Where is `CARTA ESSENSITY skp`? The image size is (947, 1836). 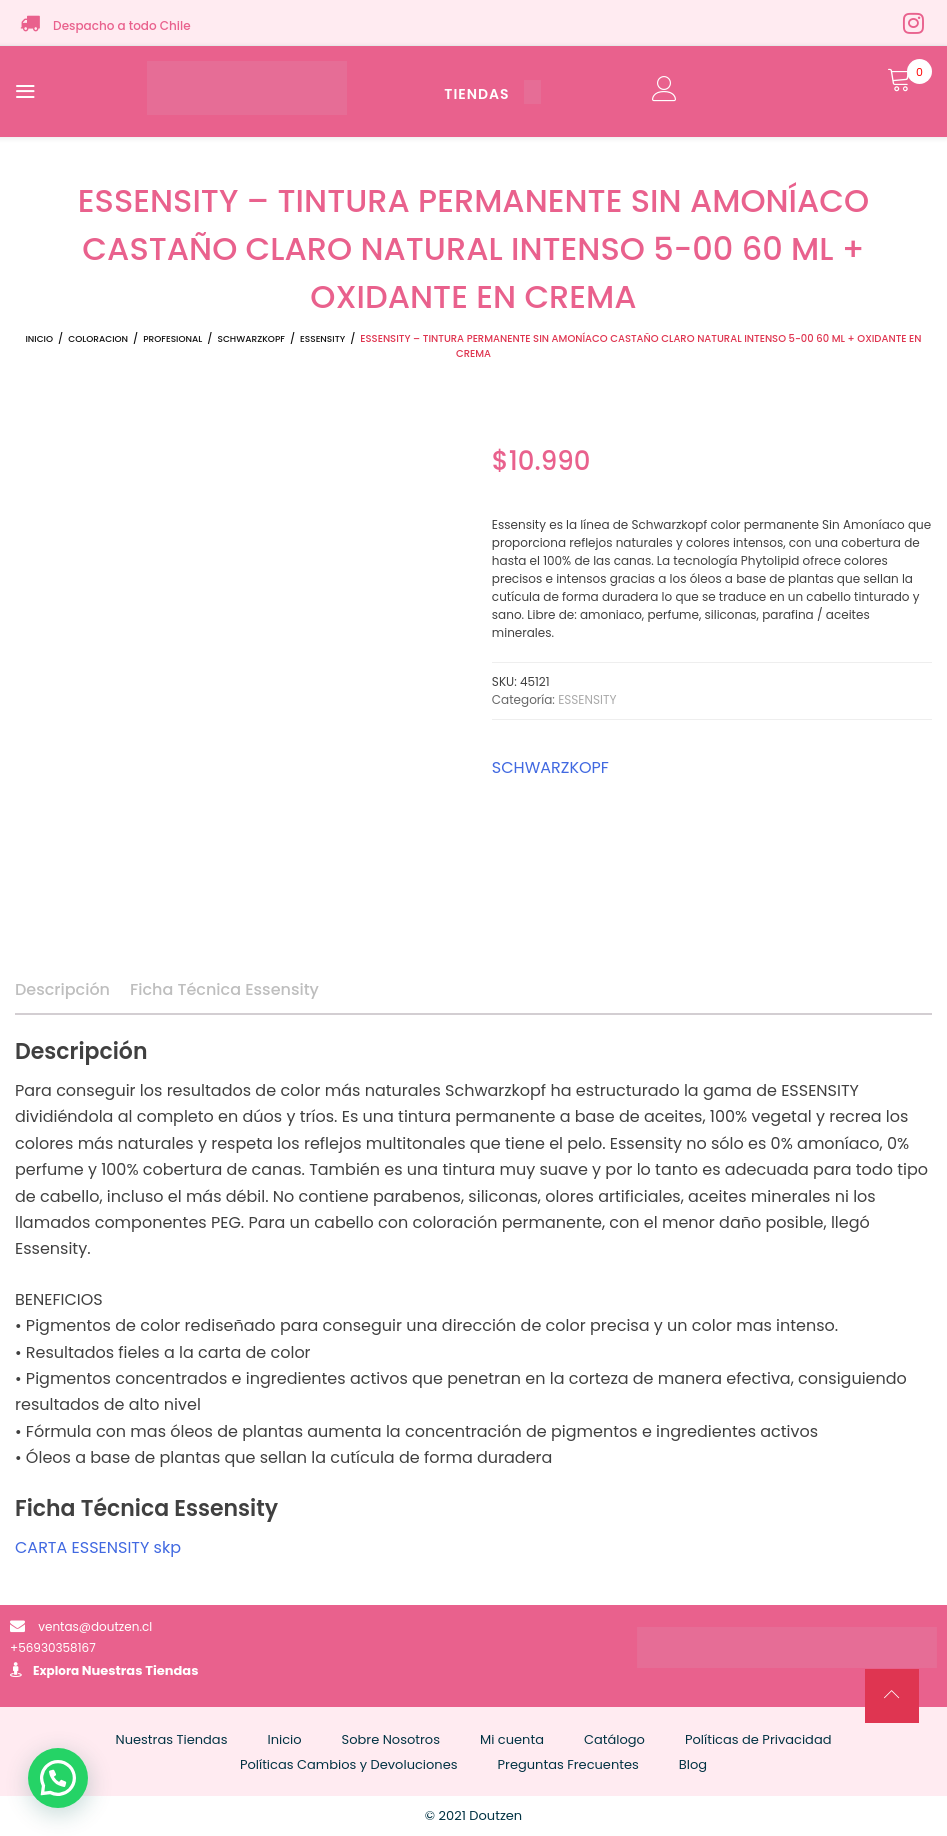 CARTA ESSENSITY skp is located at coordinates (98, 1547).